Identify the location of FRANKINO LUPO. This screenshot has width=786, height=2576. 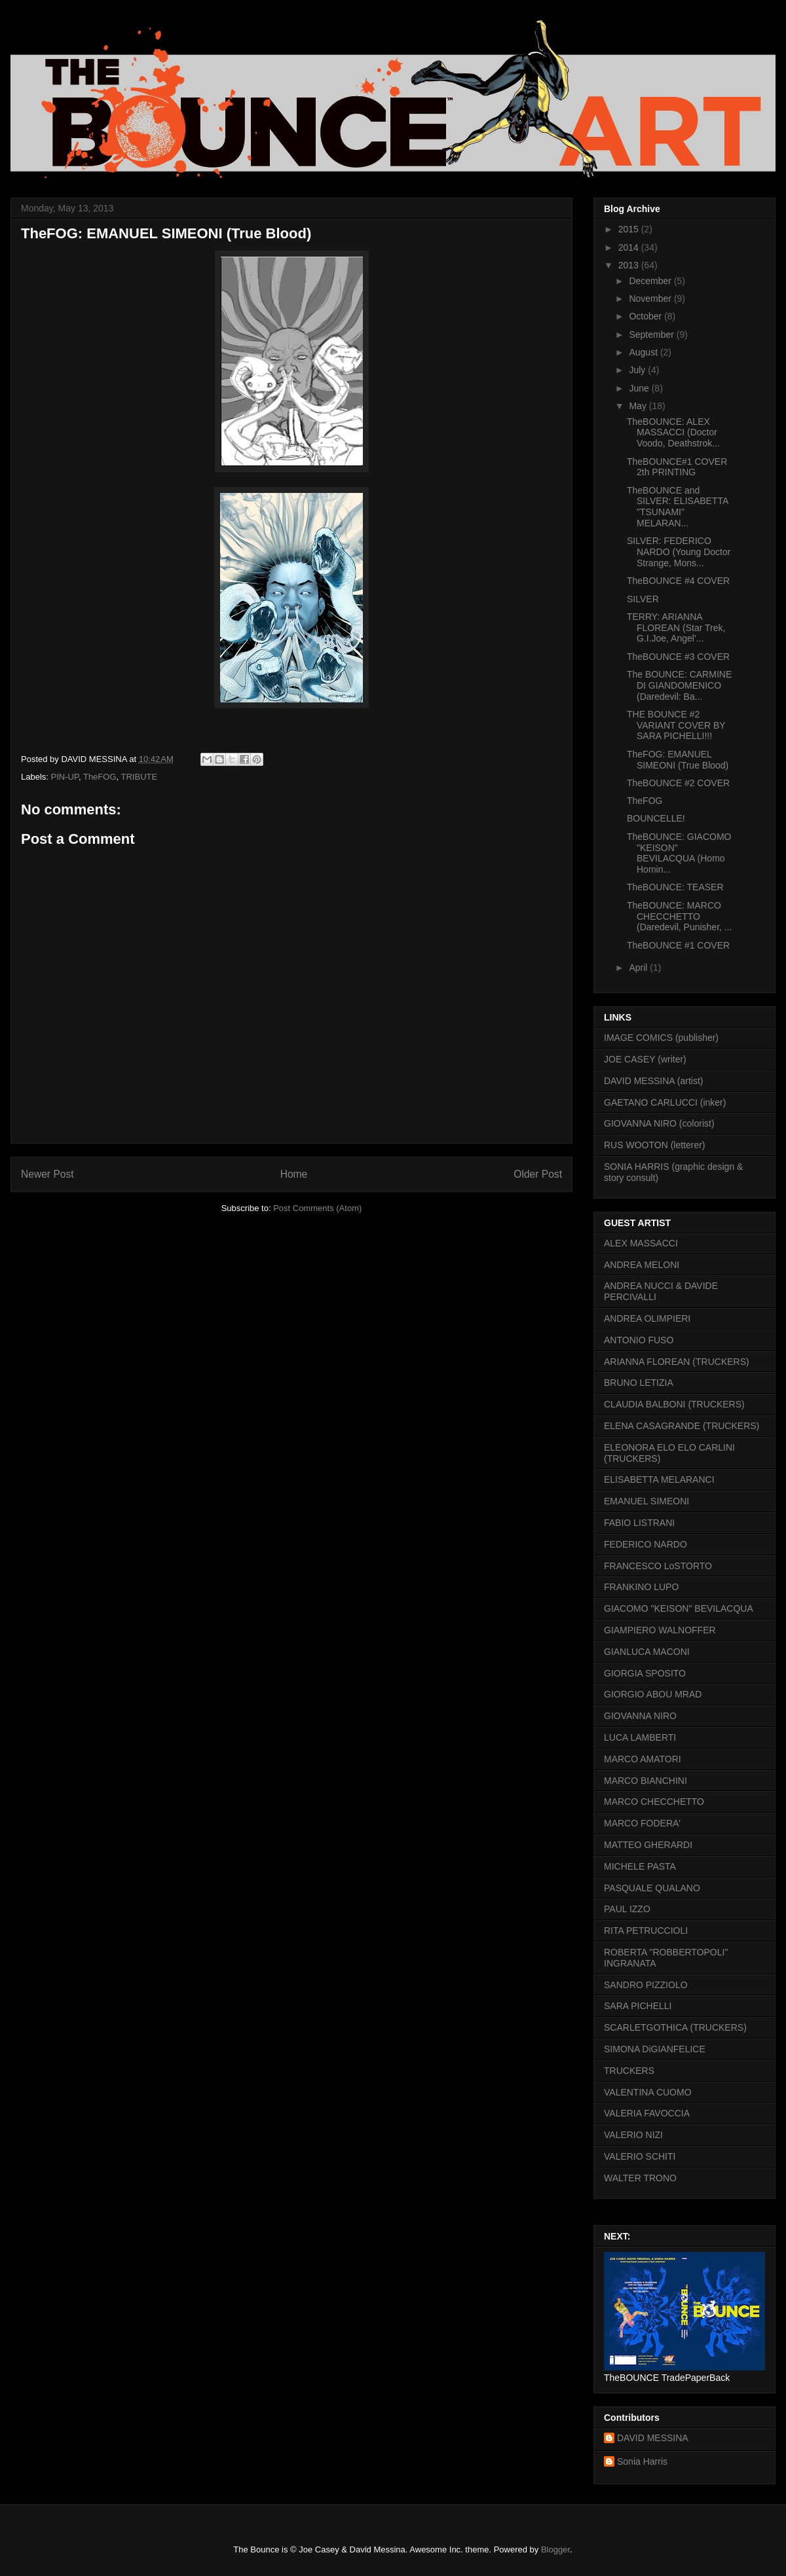
(641, 1587).